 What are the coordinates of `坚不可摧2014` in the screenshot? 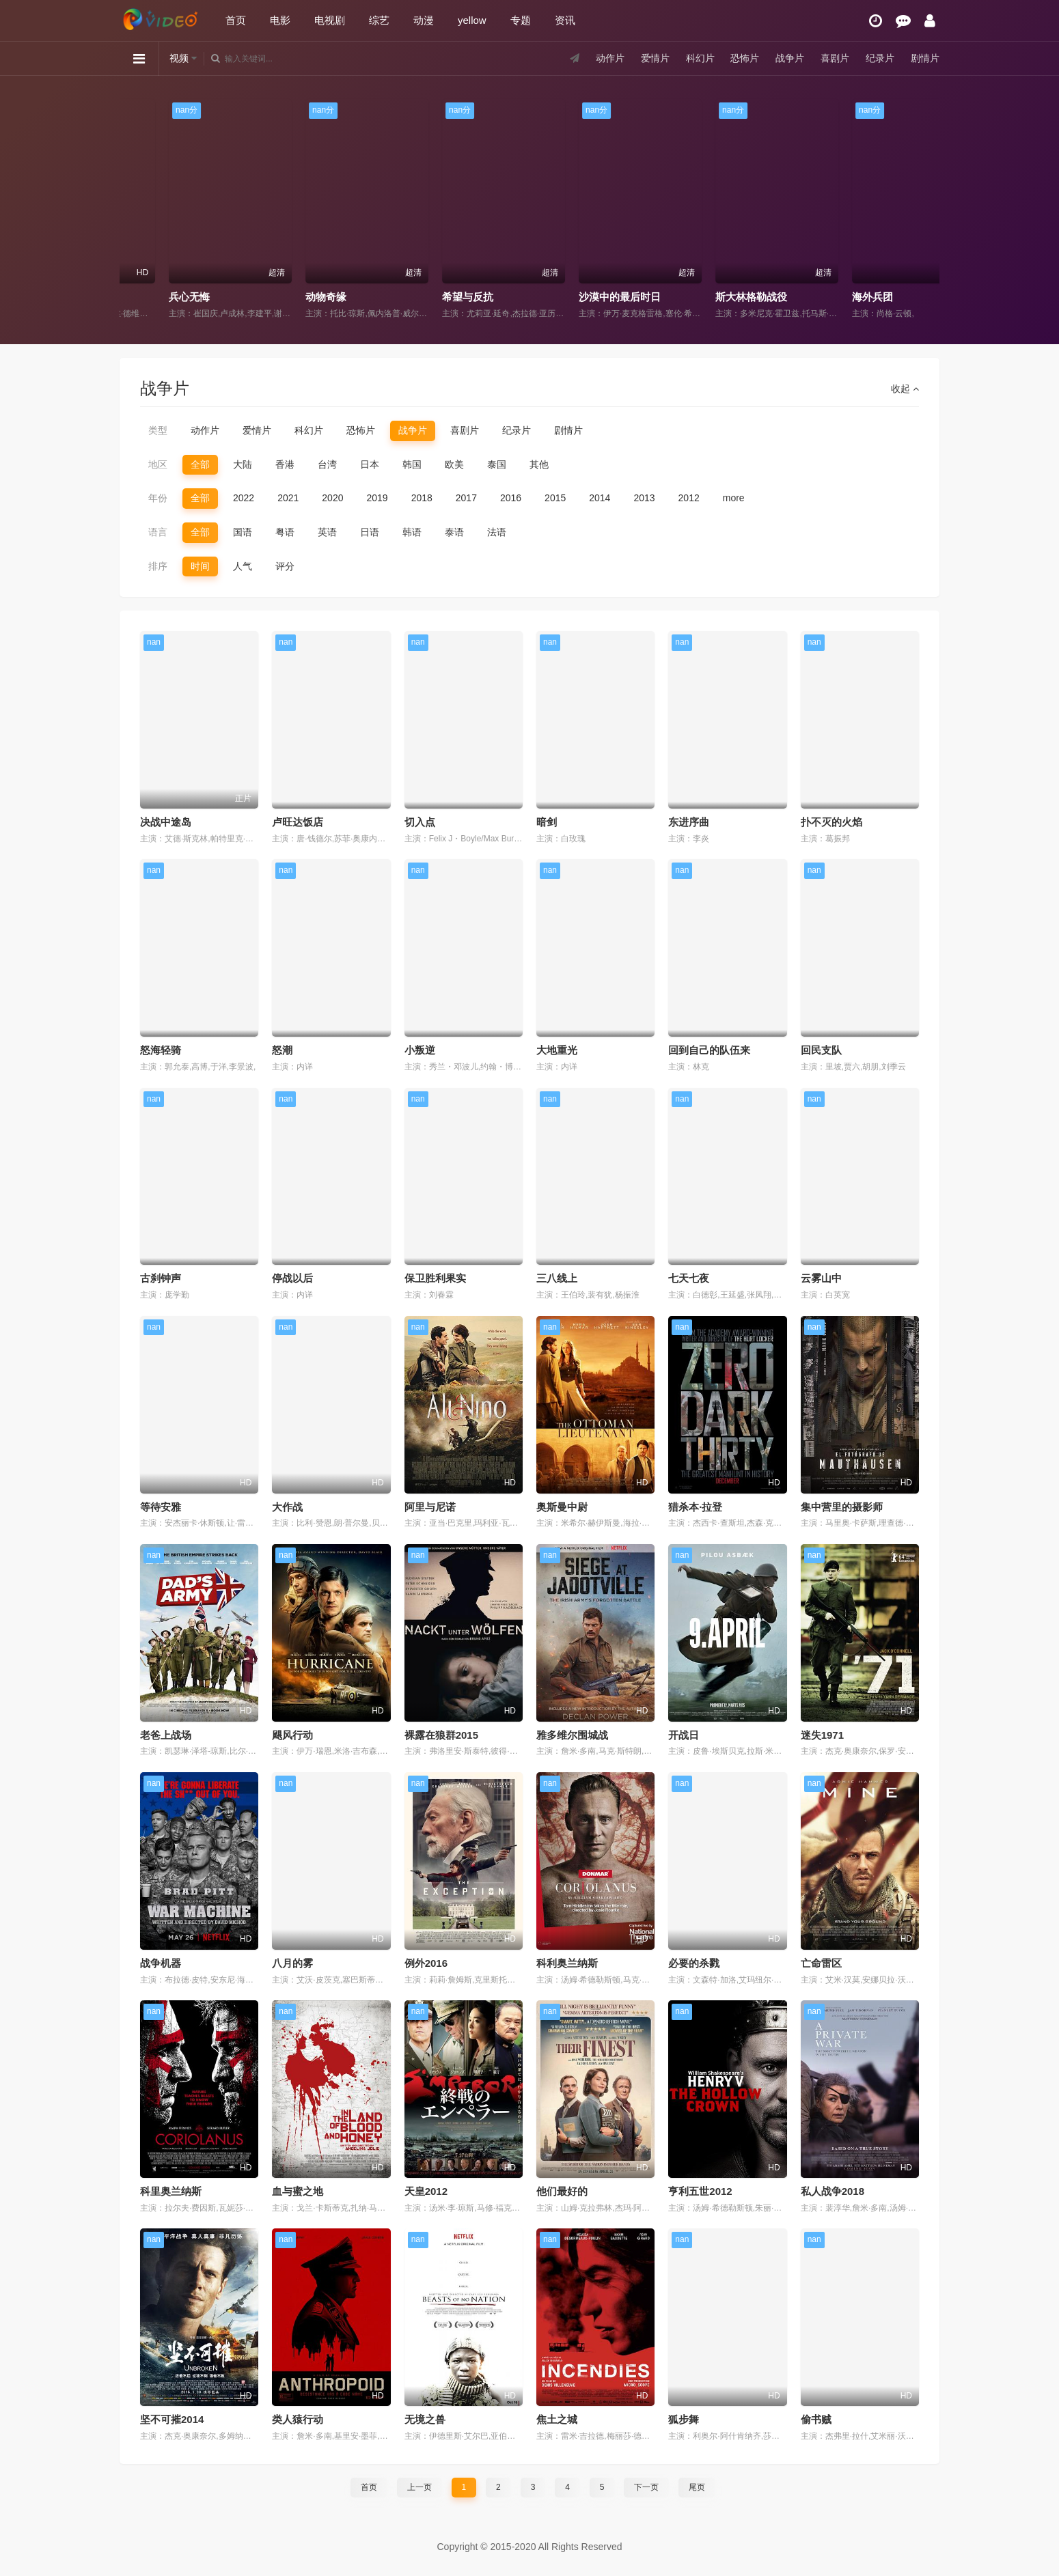 It's located at (172, 2419).